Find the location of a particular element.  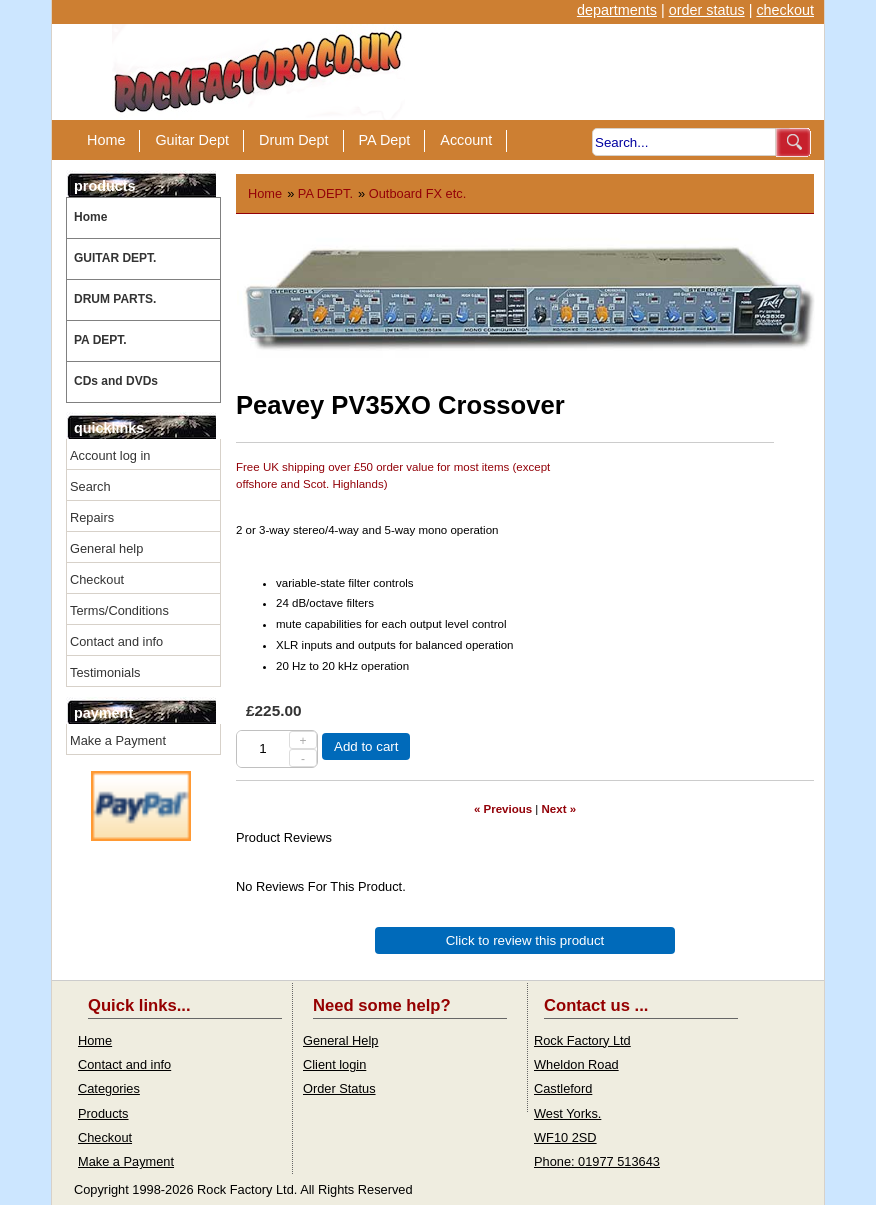

Search is located at coordinates (90, 486).